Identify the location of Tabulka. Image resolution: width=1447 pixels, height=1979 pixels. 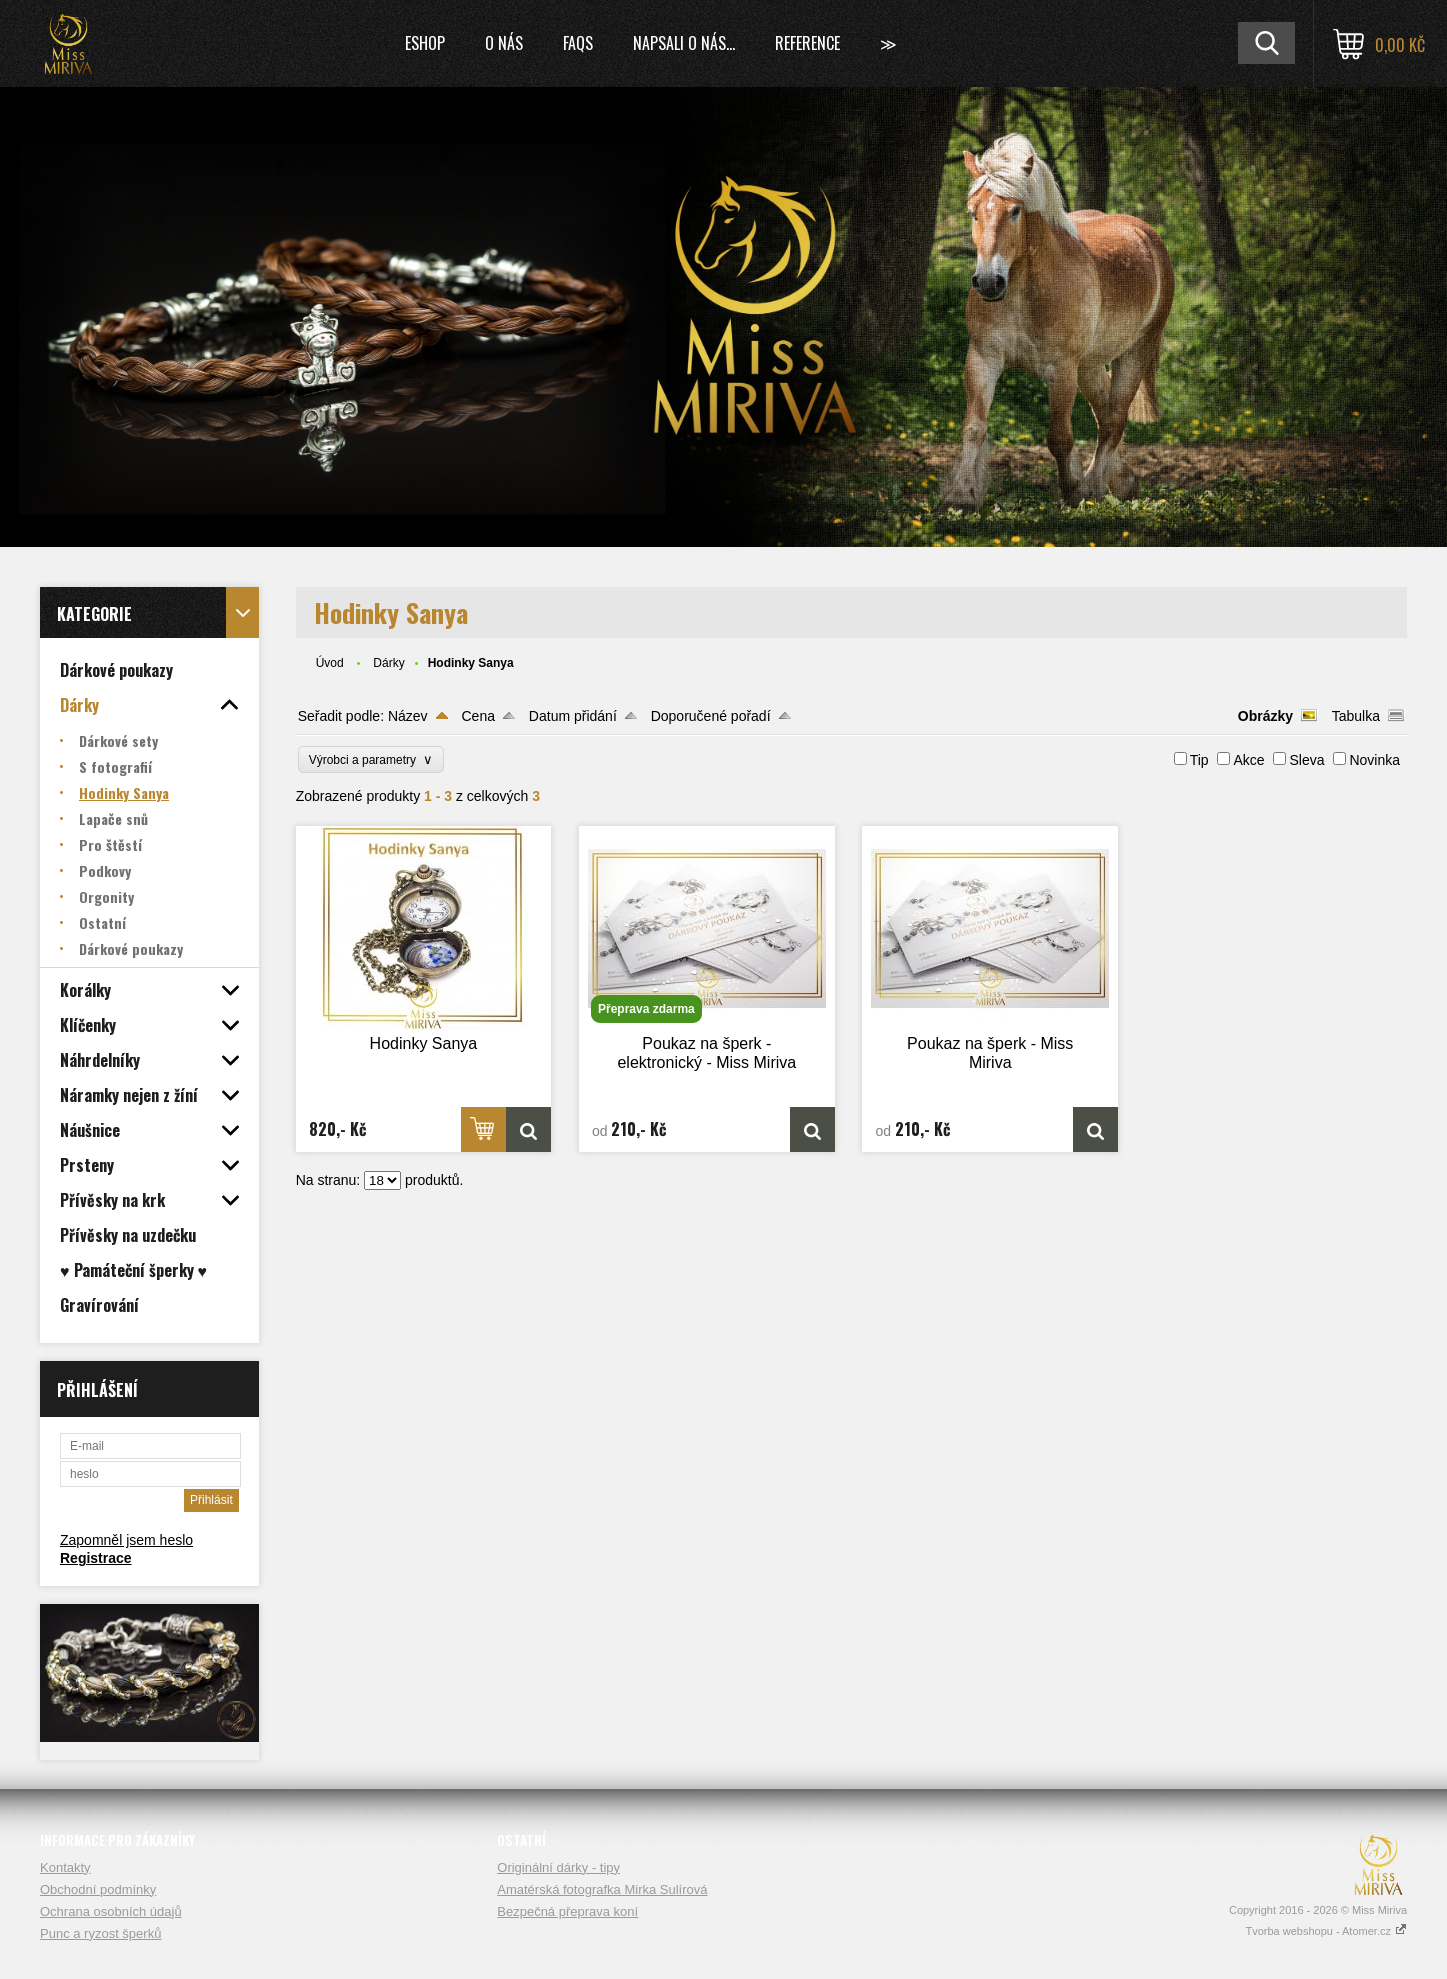
(1356, 716).